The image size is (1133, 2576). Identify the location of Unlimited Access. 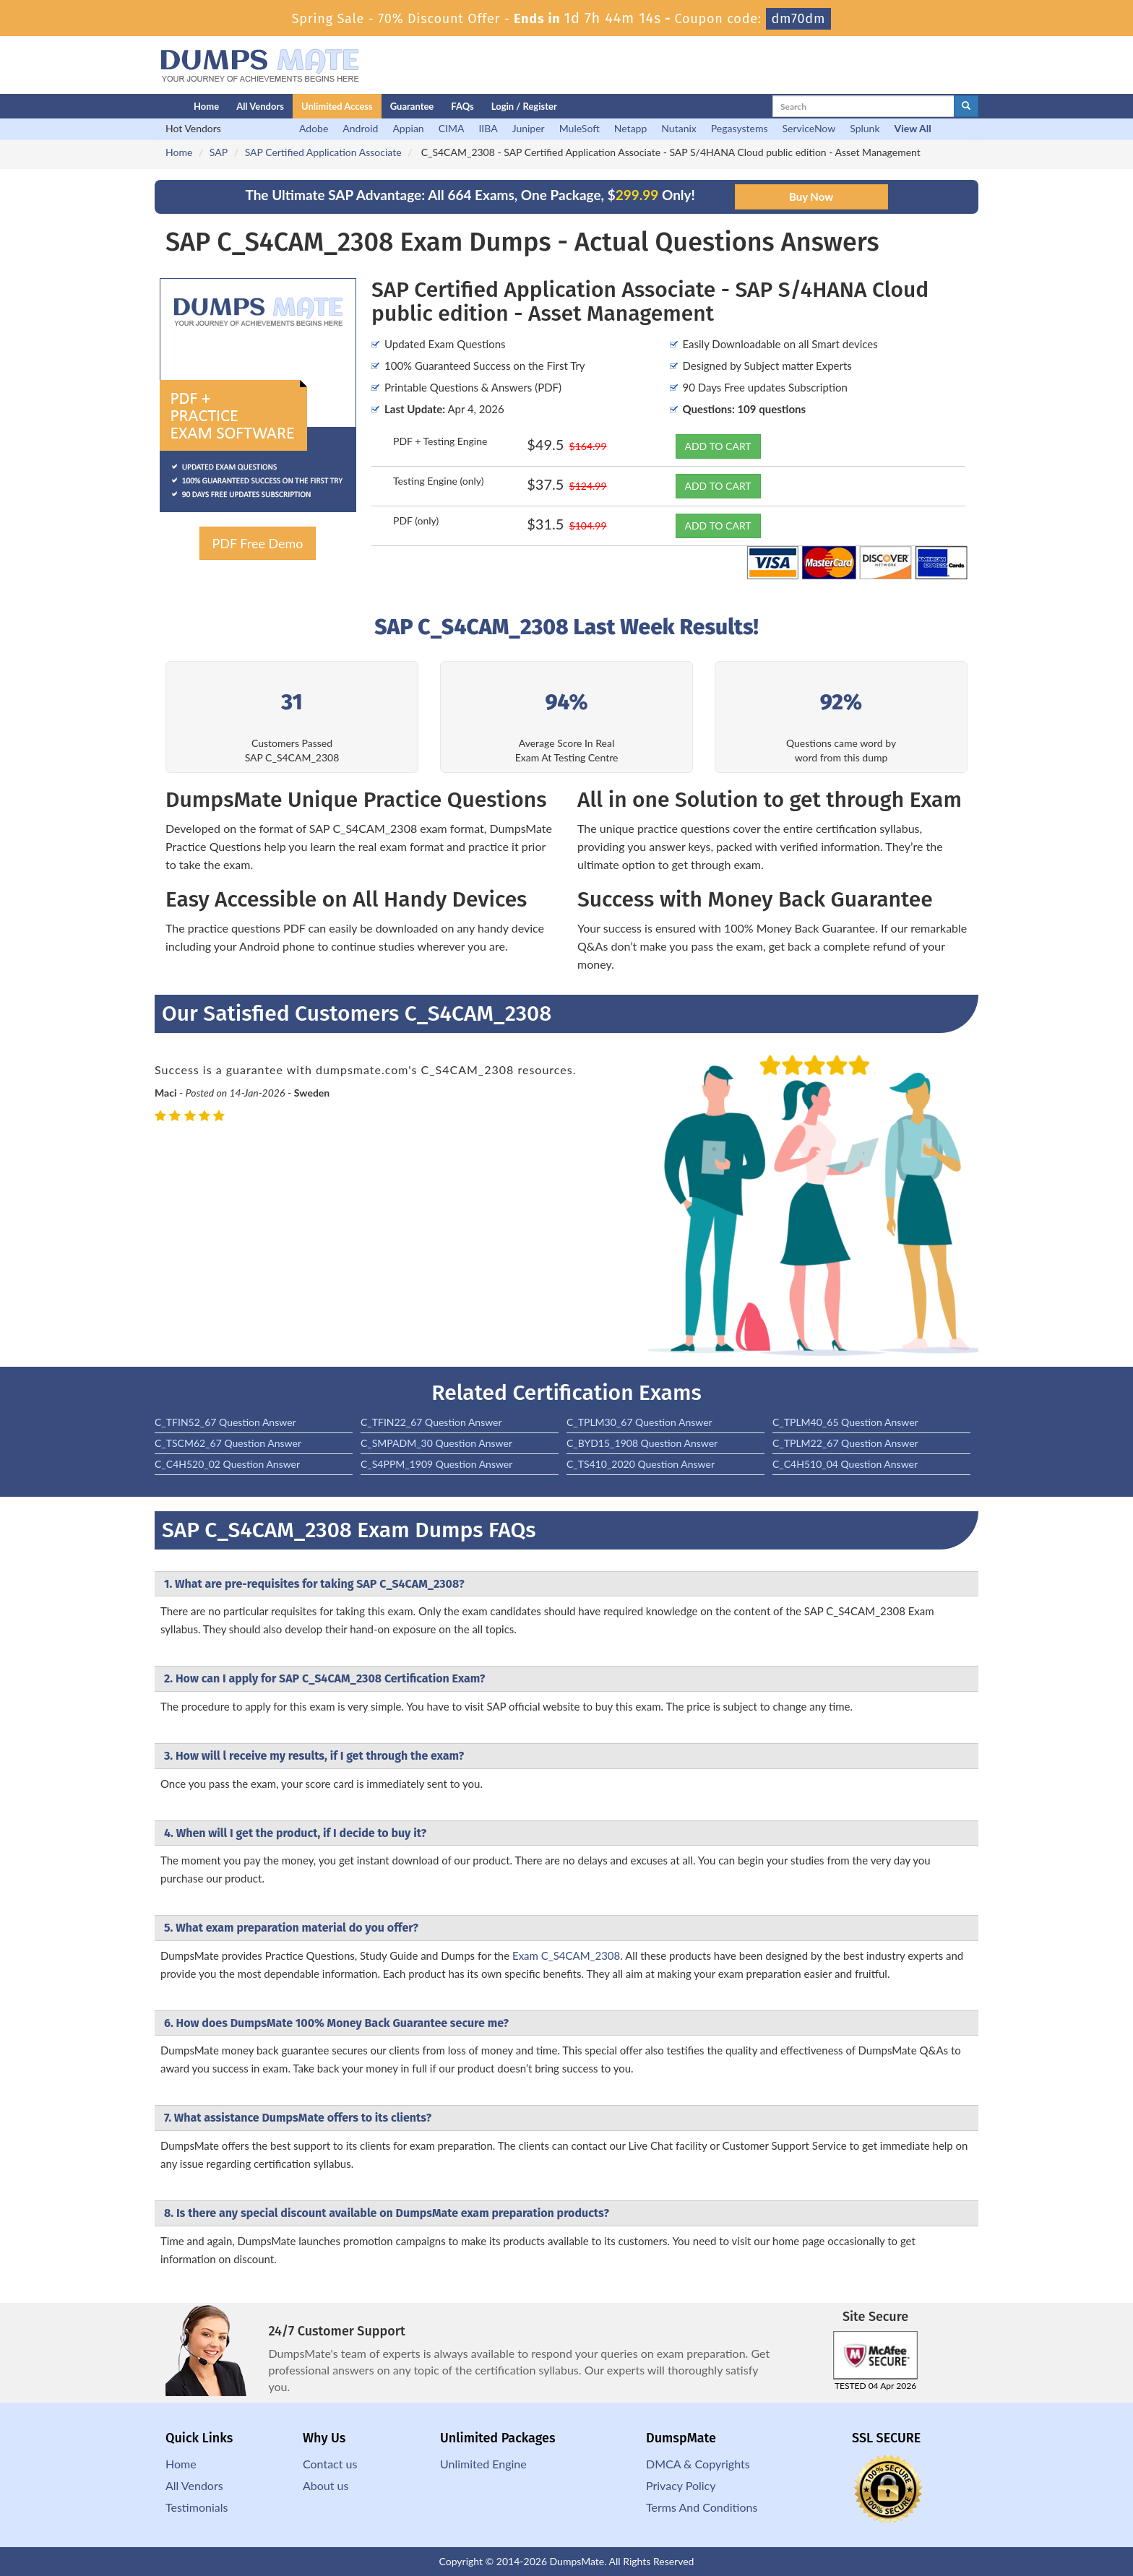
(337, 106).